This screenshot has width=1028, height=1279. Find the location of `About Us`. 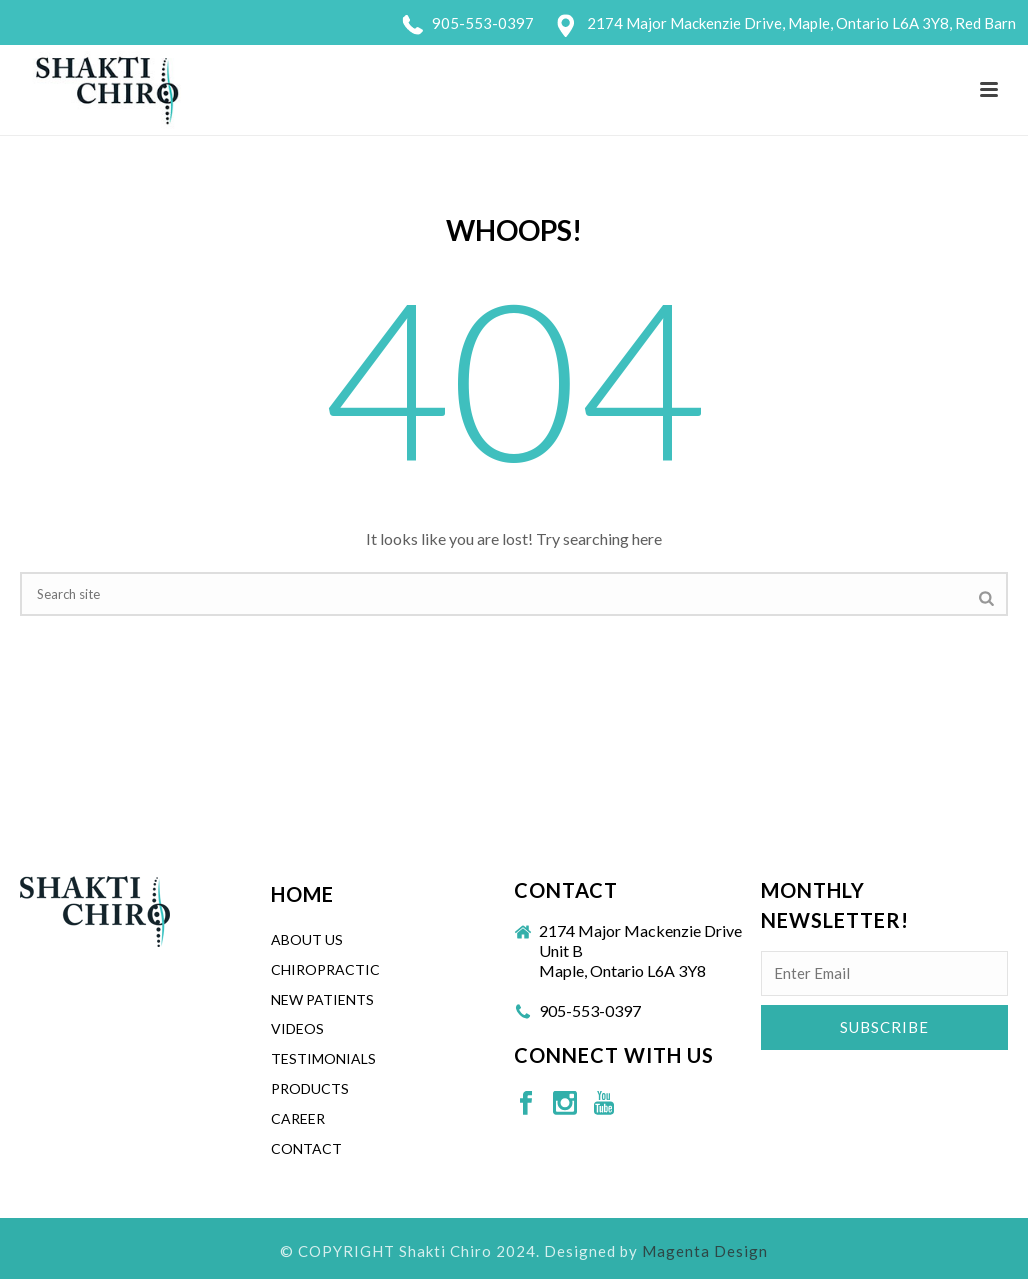

About Us is located at coordinates (307, 939).